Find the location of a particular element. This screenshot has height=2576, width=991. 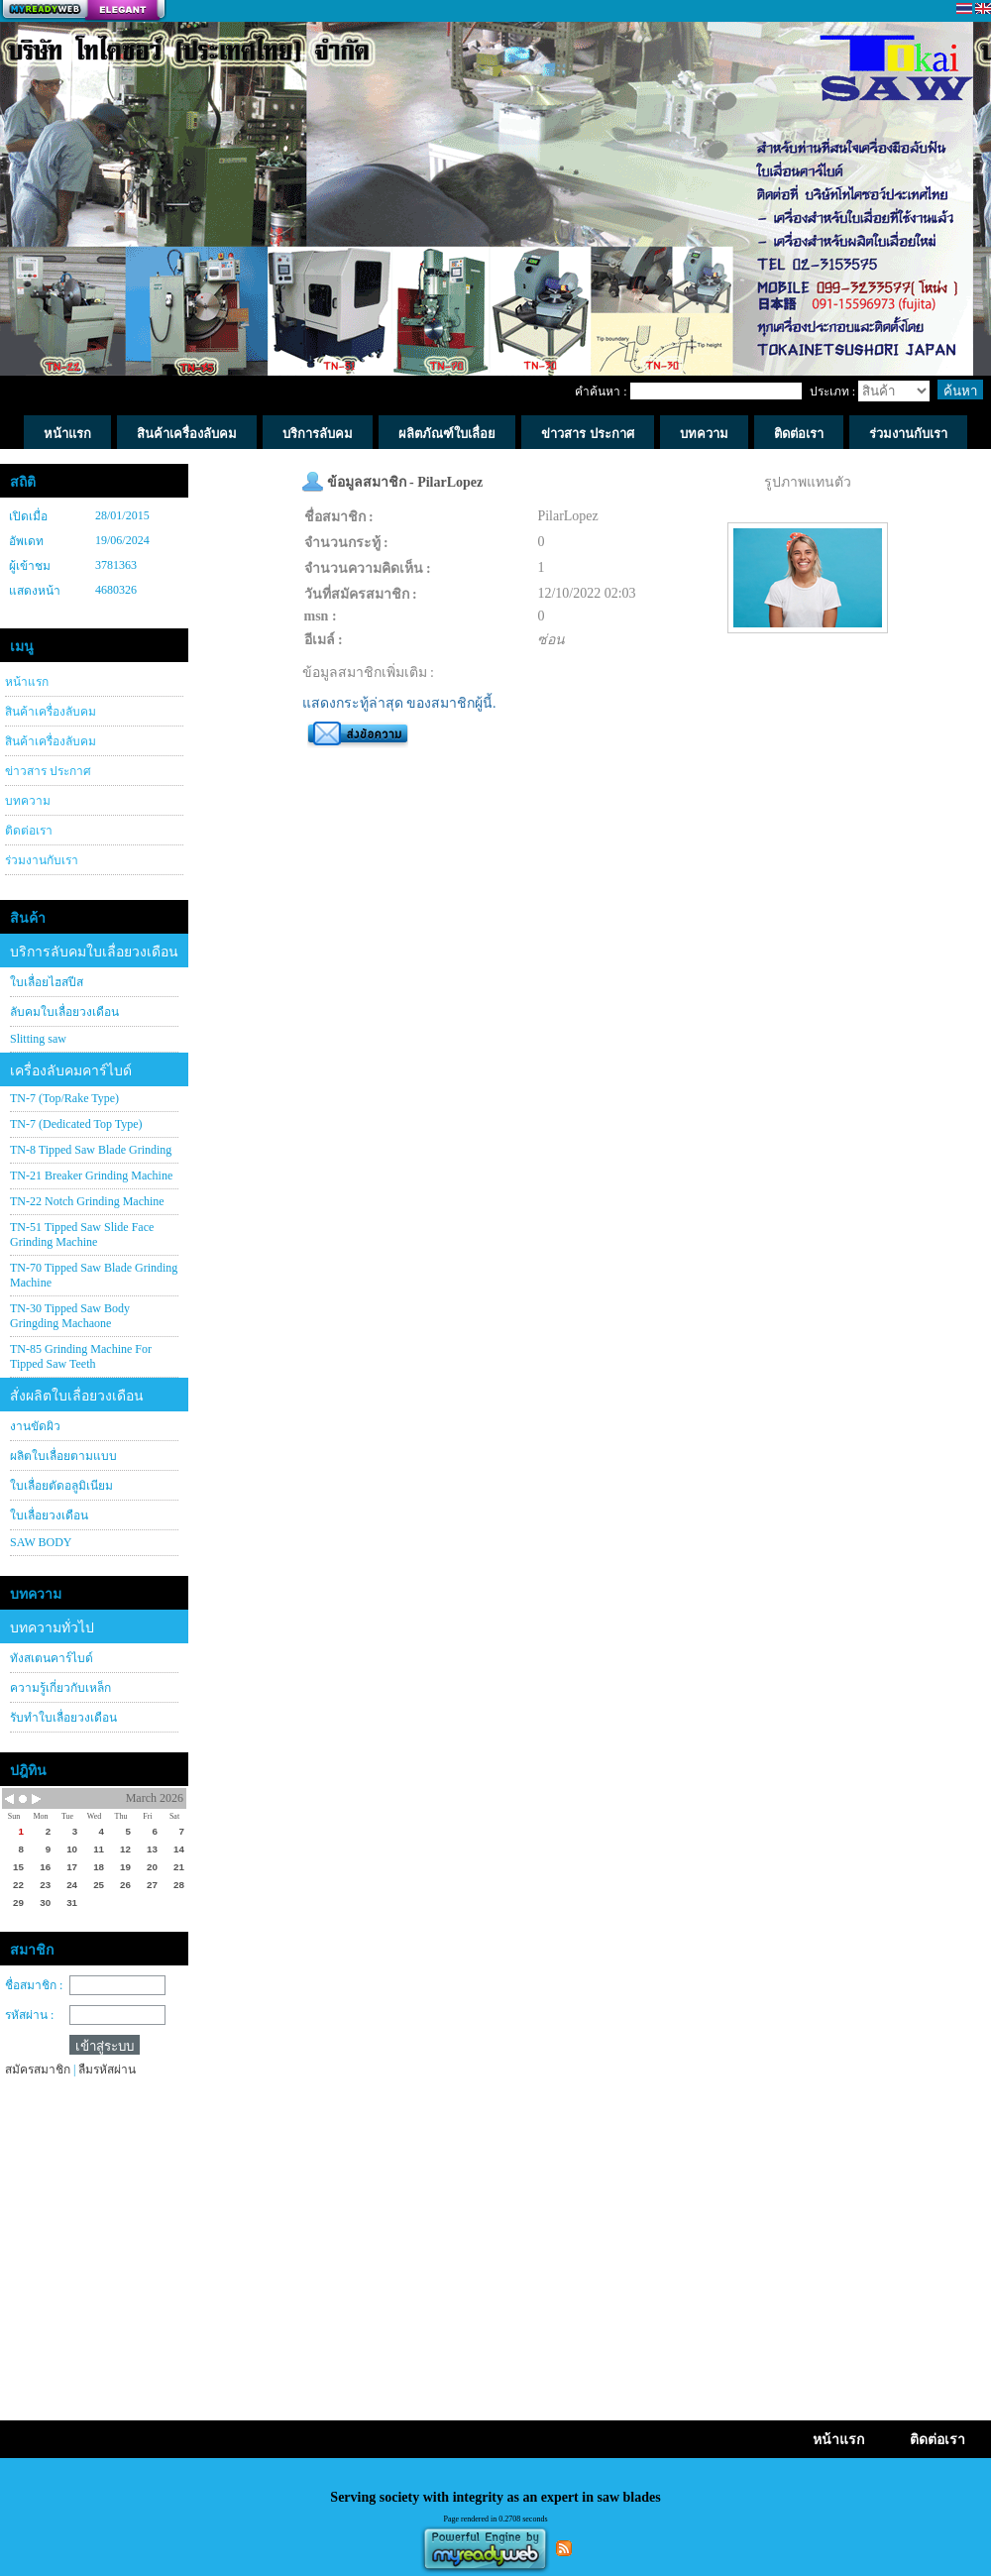

รหัสผ่าน : is located at coordinates (29, 2015).